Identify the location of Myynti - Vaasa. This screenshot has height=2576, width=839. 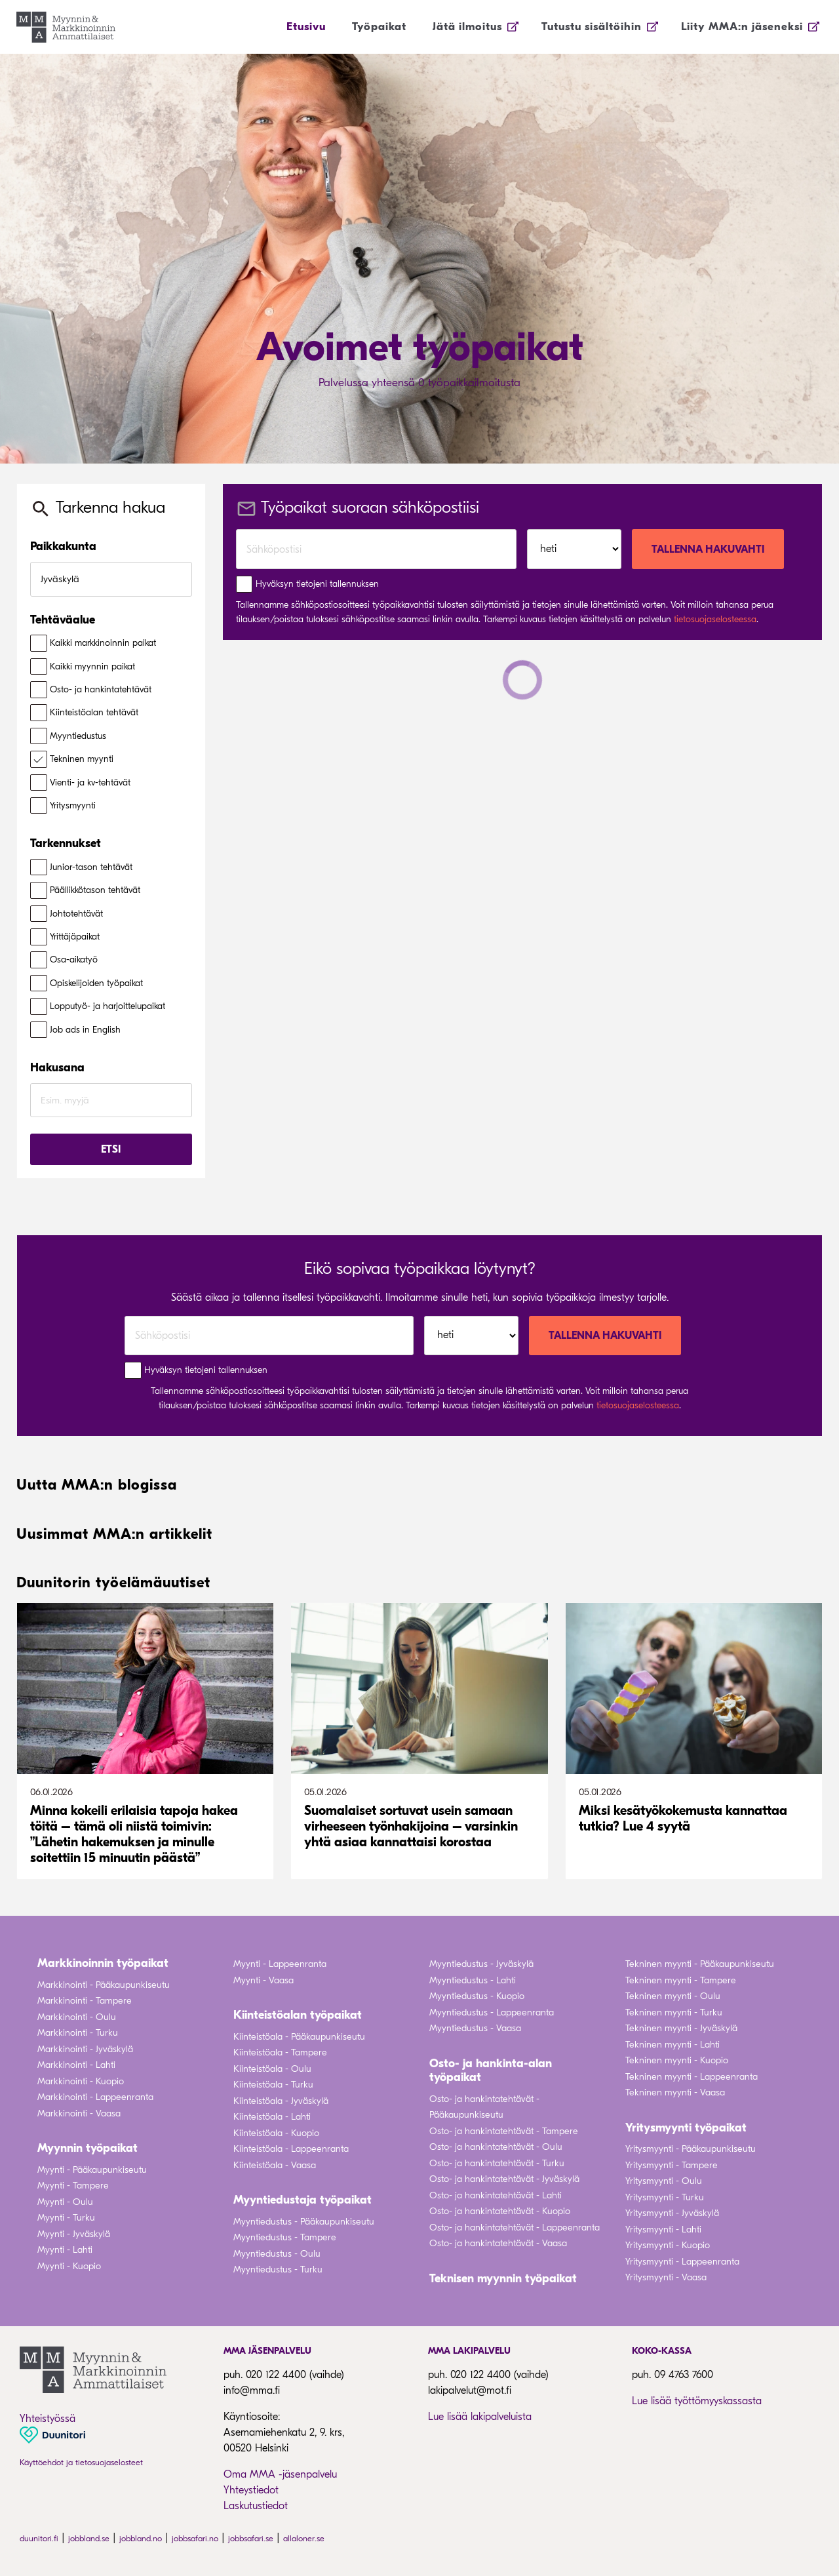
(263, 1980).